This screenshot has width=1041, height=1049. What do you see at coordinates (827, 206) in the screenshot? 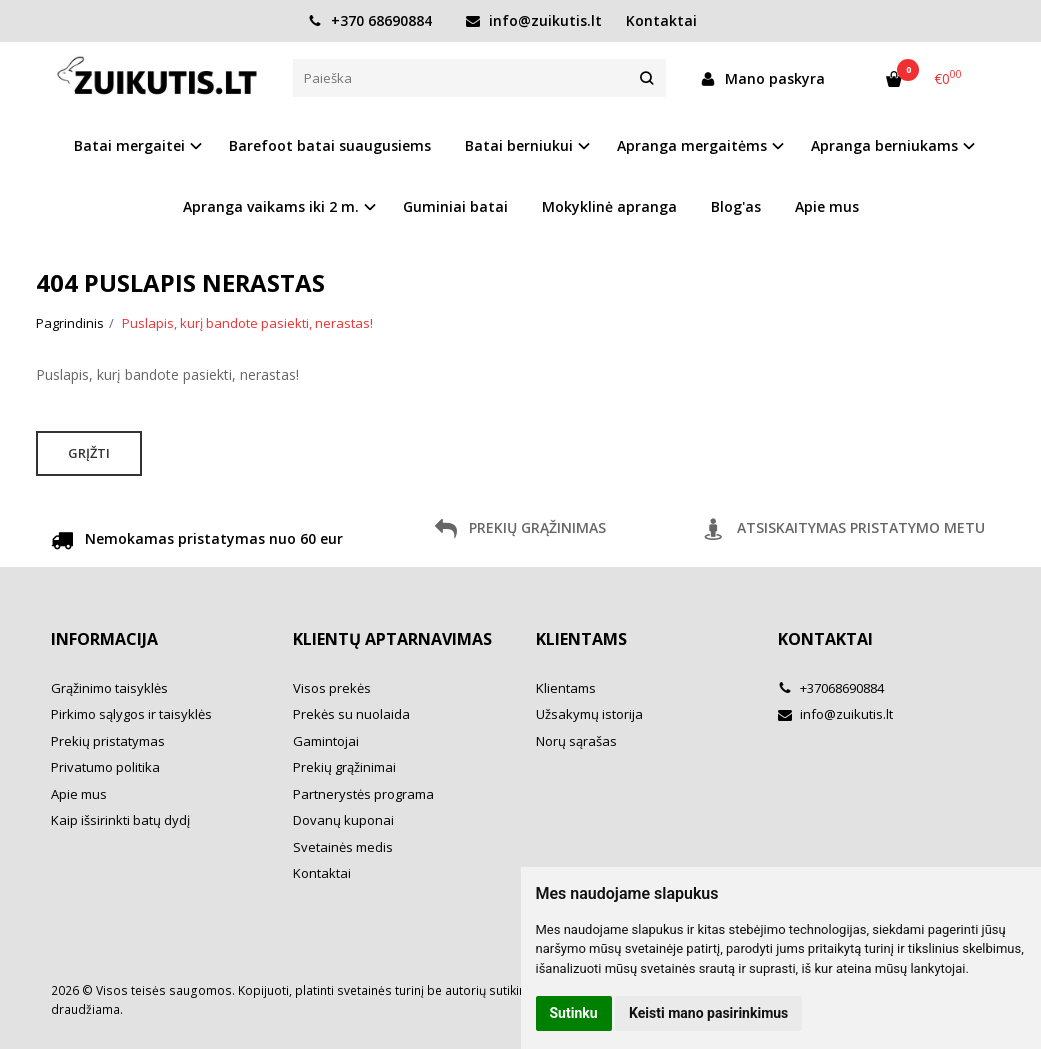
I see `Apie mus` at bounding box center [827, 206].